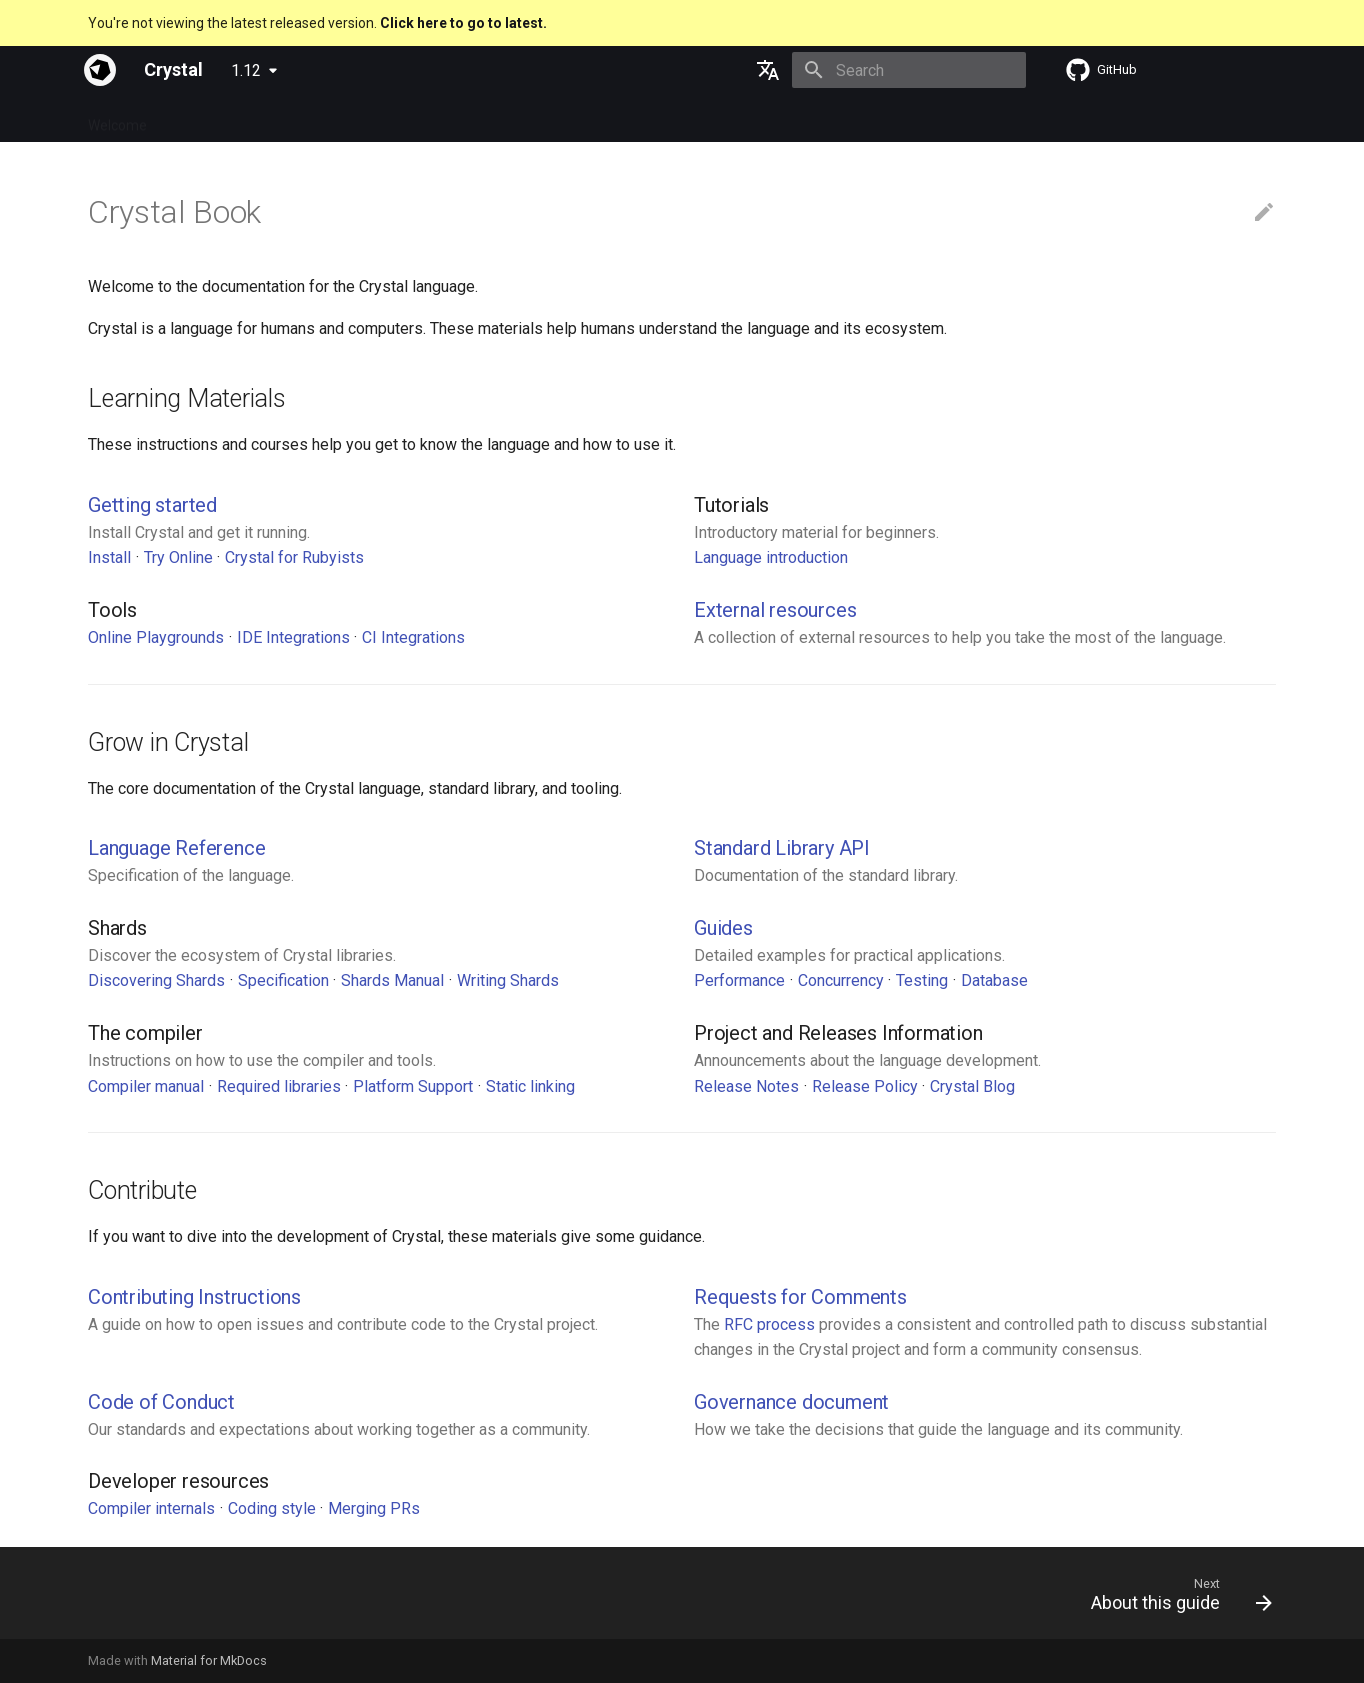 The image size is (1364, 1683). Describe the element at coordinates (800, 1297) in the screenshot. I see `Requests for Comments` at that location.